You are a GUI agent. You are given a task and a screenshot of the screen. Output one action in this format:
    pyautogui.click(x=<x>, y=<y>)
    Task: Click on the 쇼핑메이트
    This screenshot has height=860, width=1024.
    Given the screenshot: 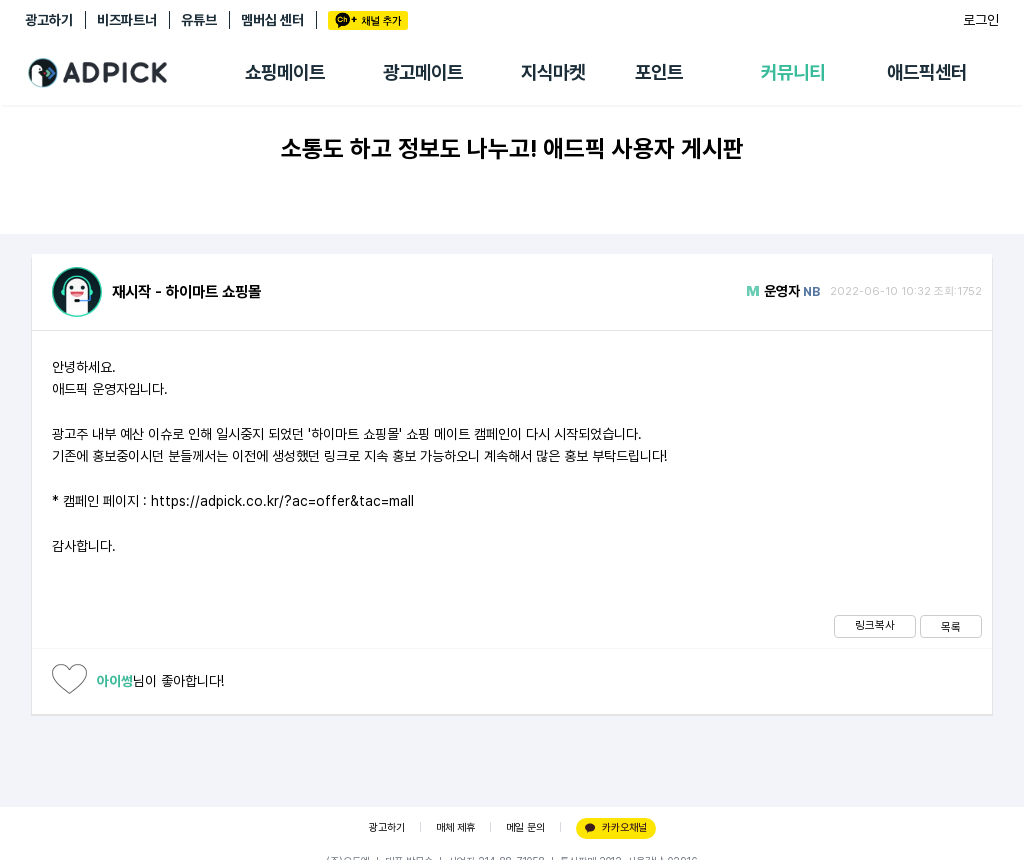 What is the action you would take?
    pyautogui.click(x=285, y=72)
    